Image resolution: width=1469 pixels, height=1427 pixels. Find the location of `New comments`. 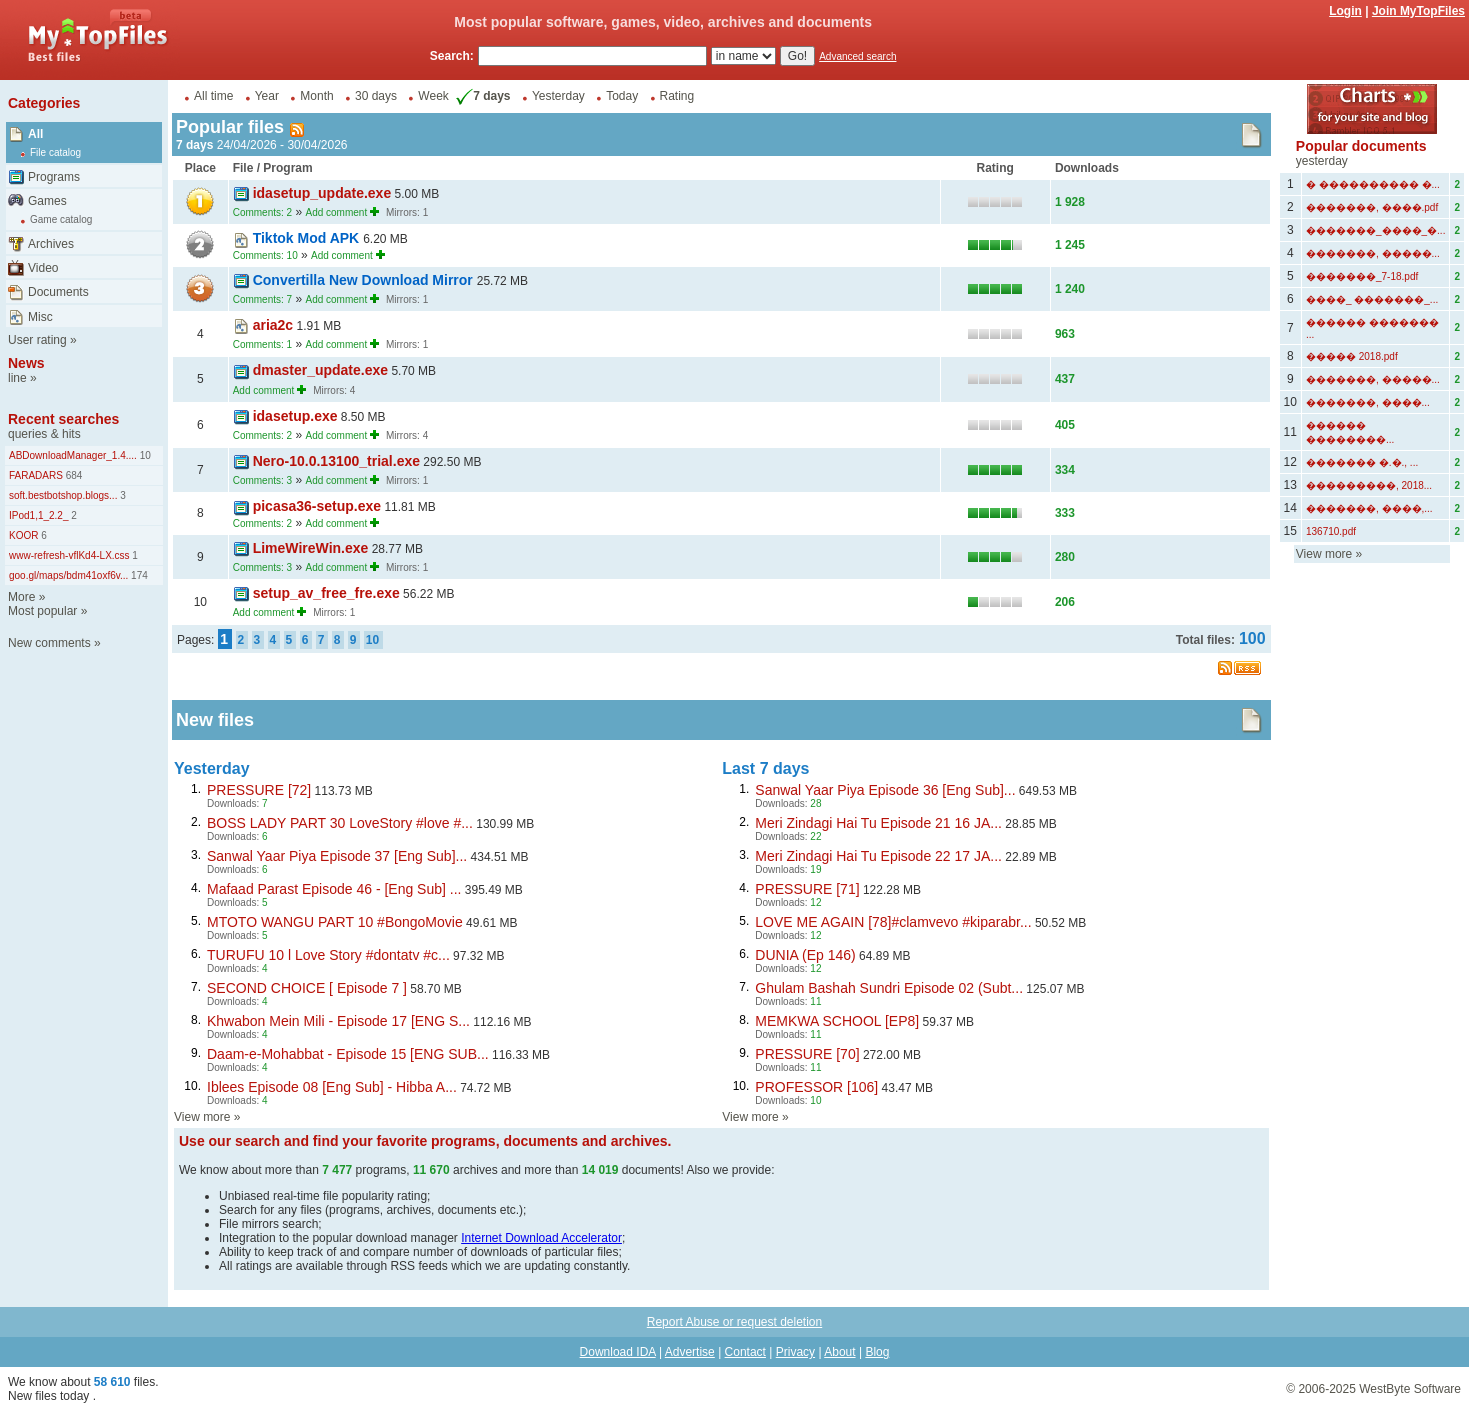

New comments is located at coordinates (49, 643).